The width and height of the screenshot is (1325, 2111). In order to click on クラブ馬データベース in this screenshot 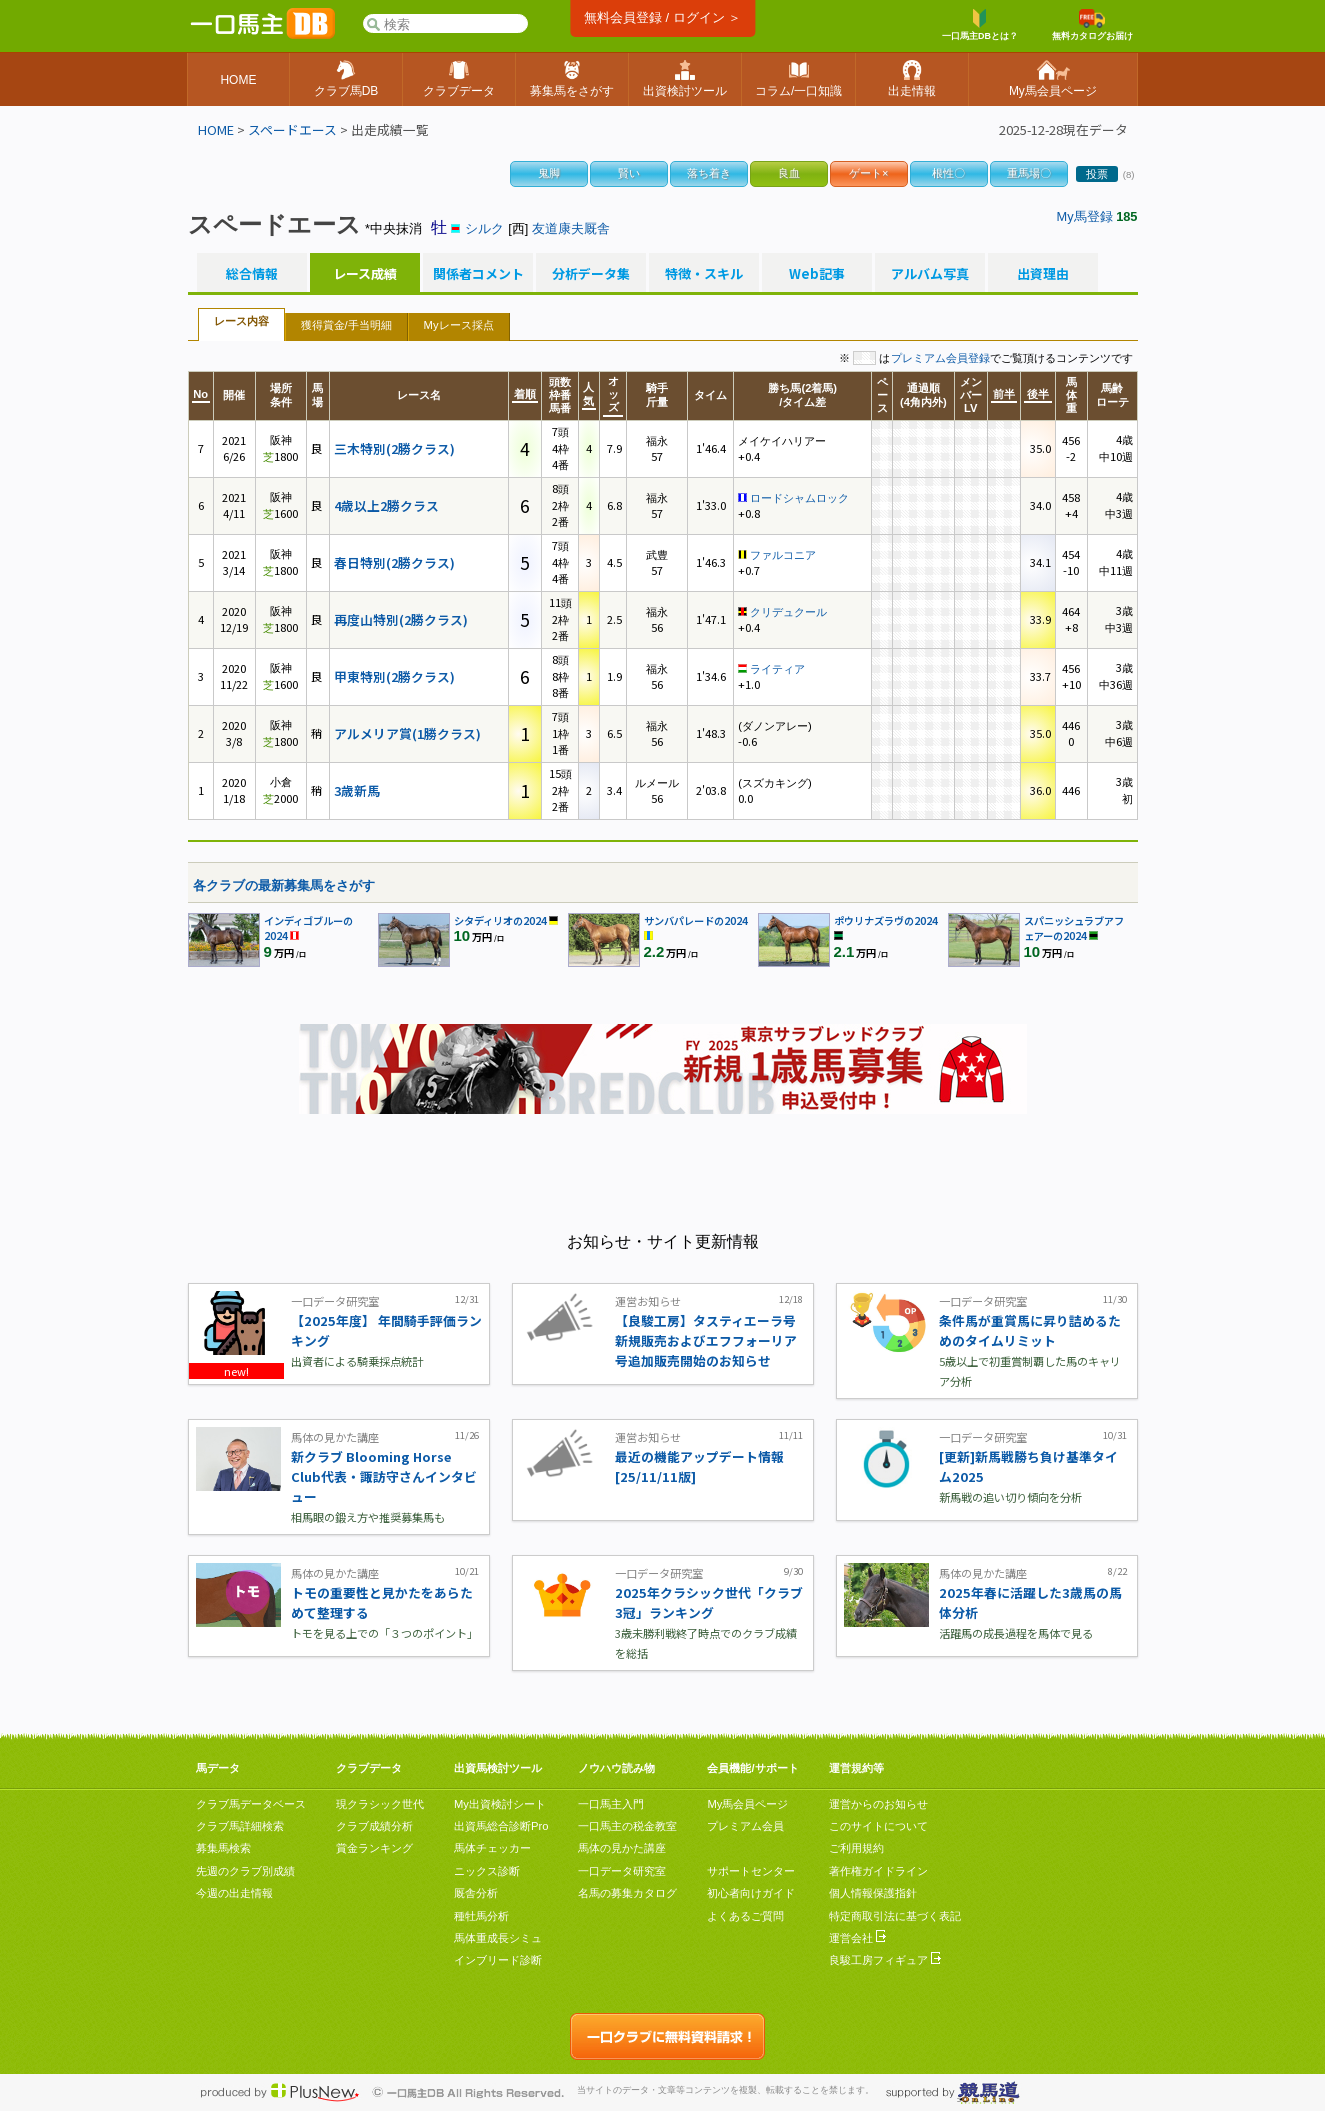, I will do `click(251, 1804)`.